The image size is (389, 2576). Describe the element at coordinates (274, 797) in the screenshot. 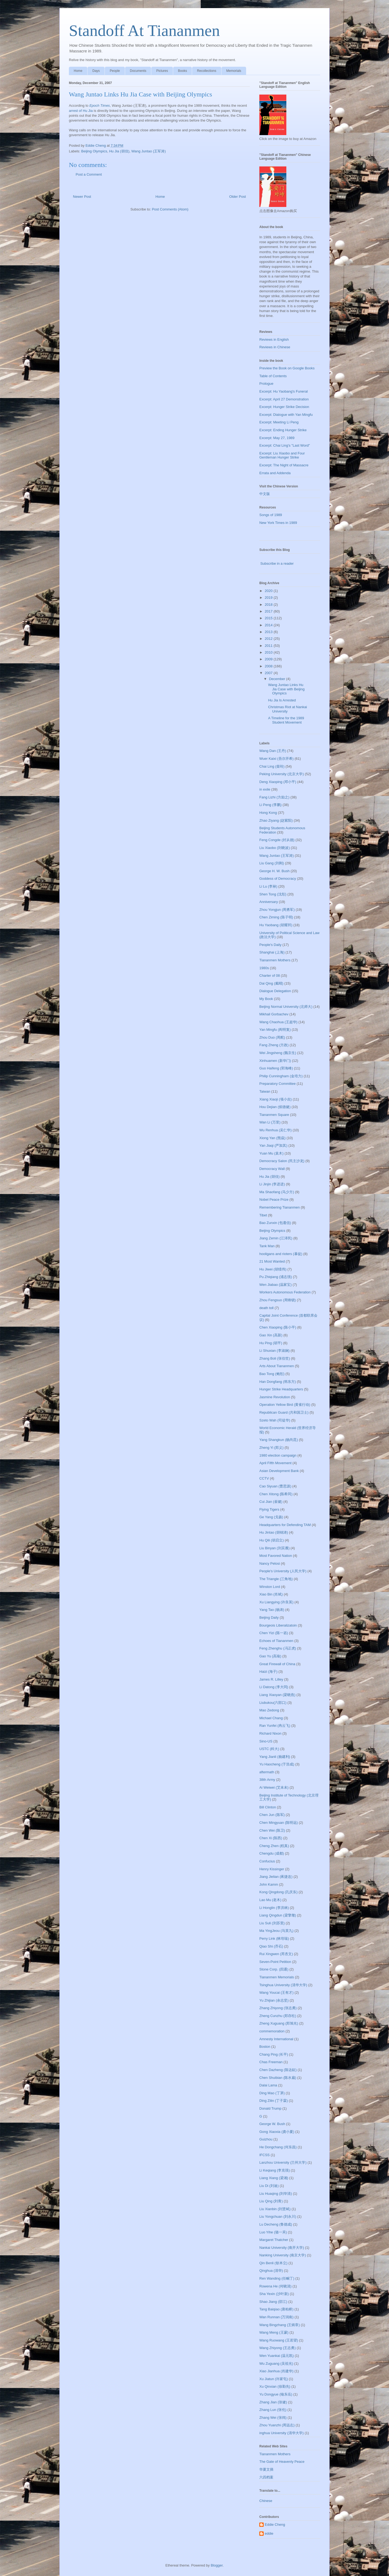

I see `Fang Lizhi (方励之)` at that location.